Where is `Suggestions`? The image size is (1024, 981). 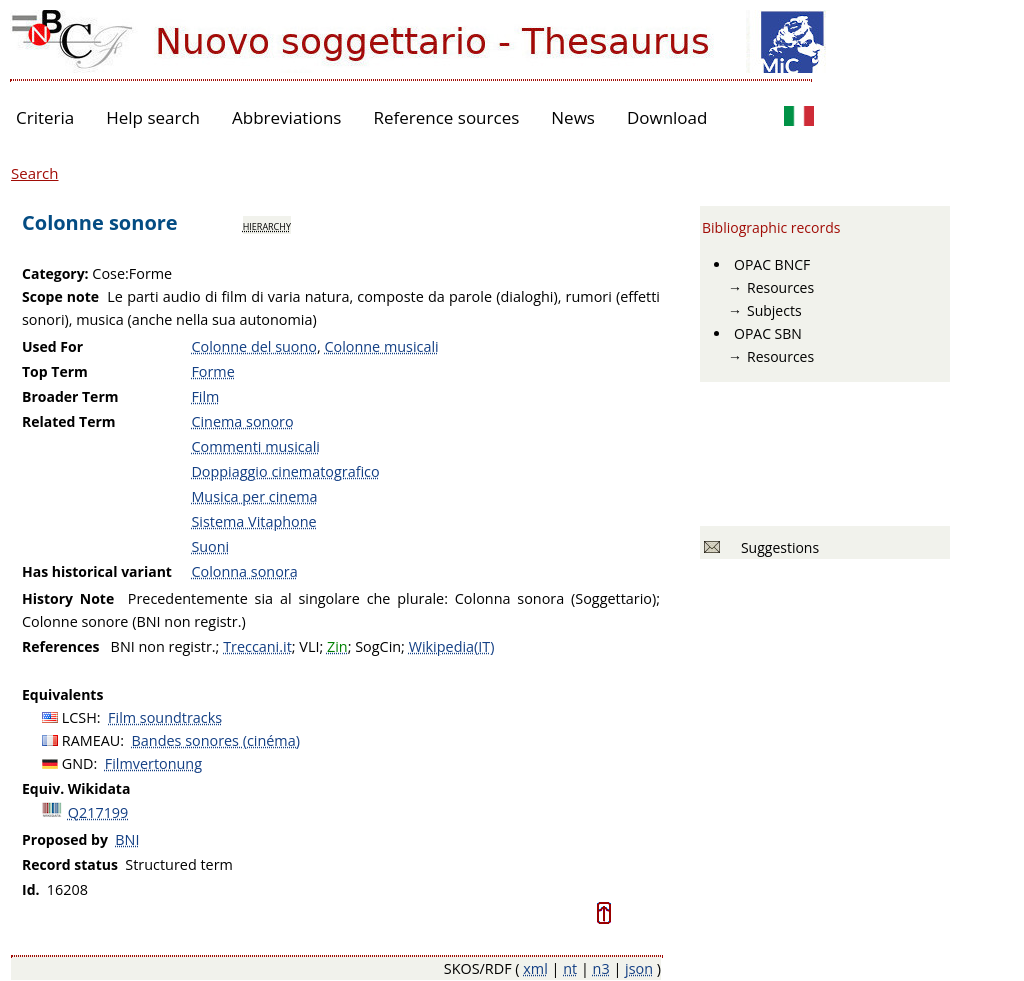 Suggestions is located at coordinates (776, 547).